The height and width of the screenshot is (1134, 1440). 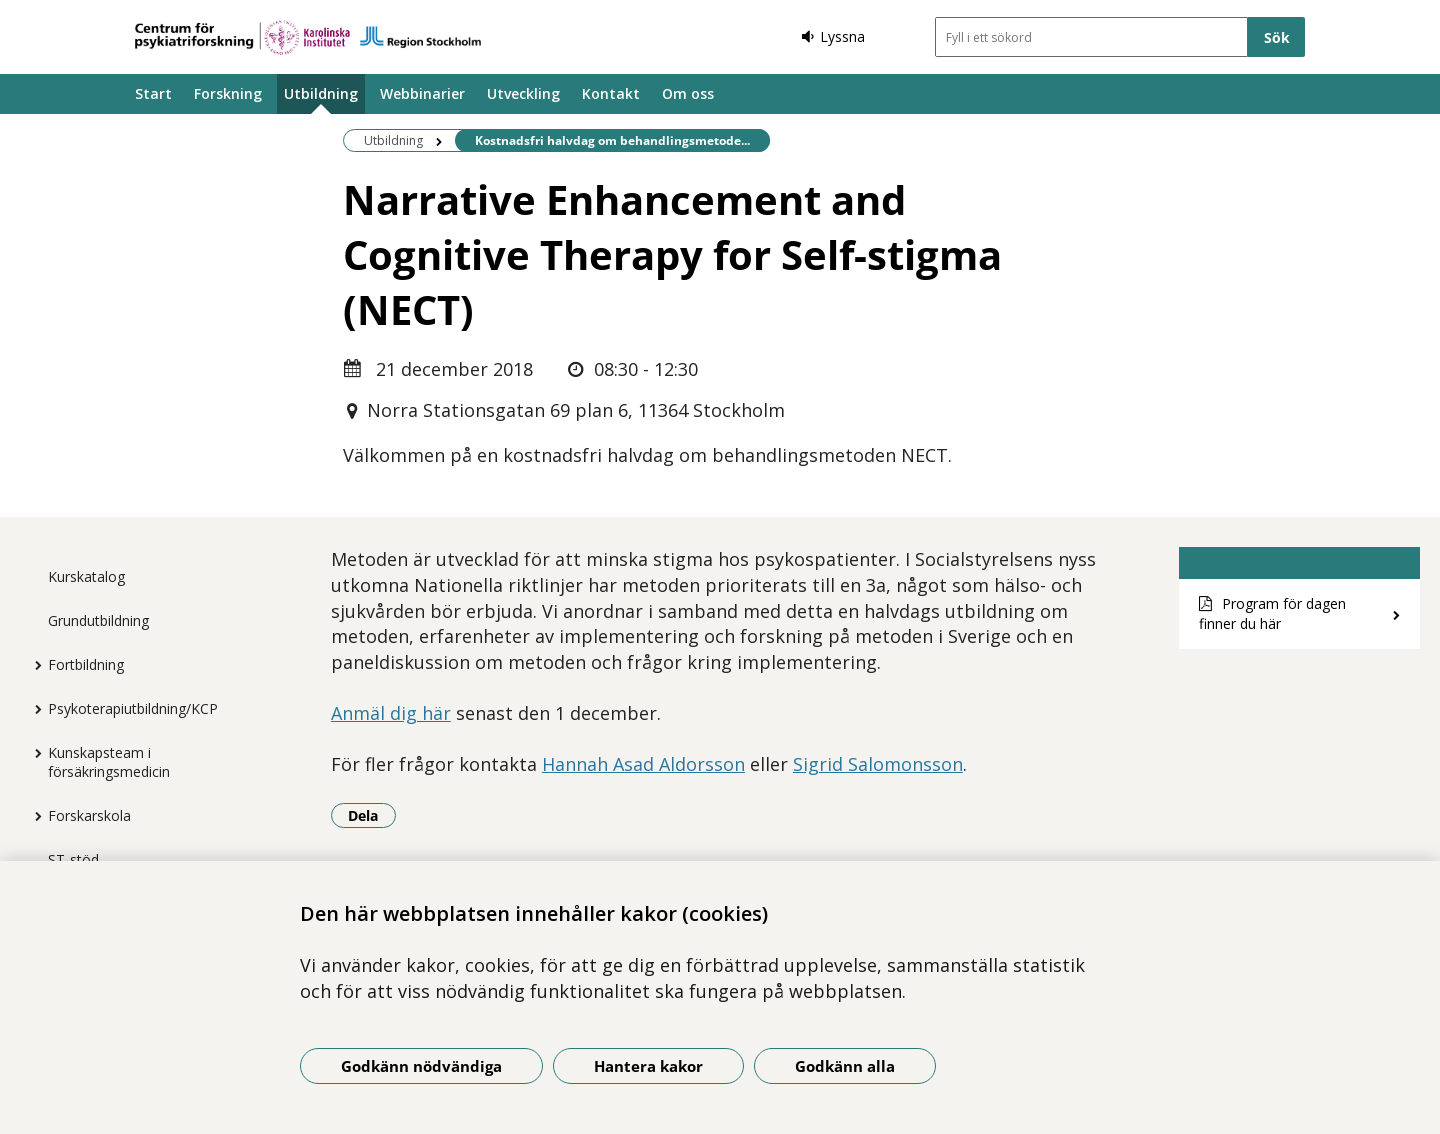 What do you see at coordinates (308, 37) in the screenshot?
I see `[Gå till startsidan]` at bounding box center [308, 37].